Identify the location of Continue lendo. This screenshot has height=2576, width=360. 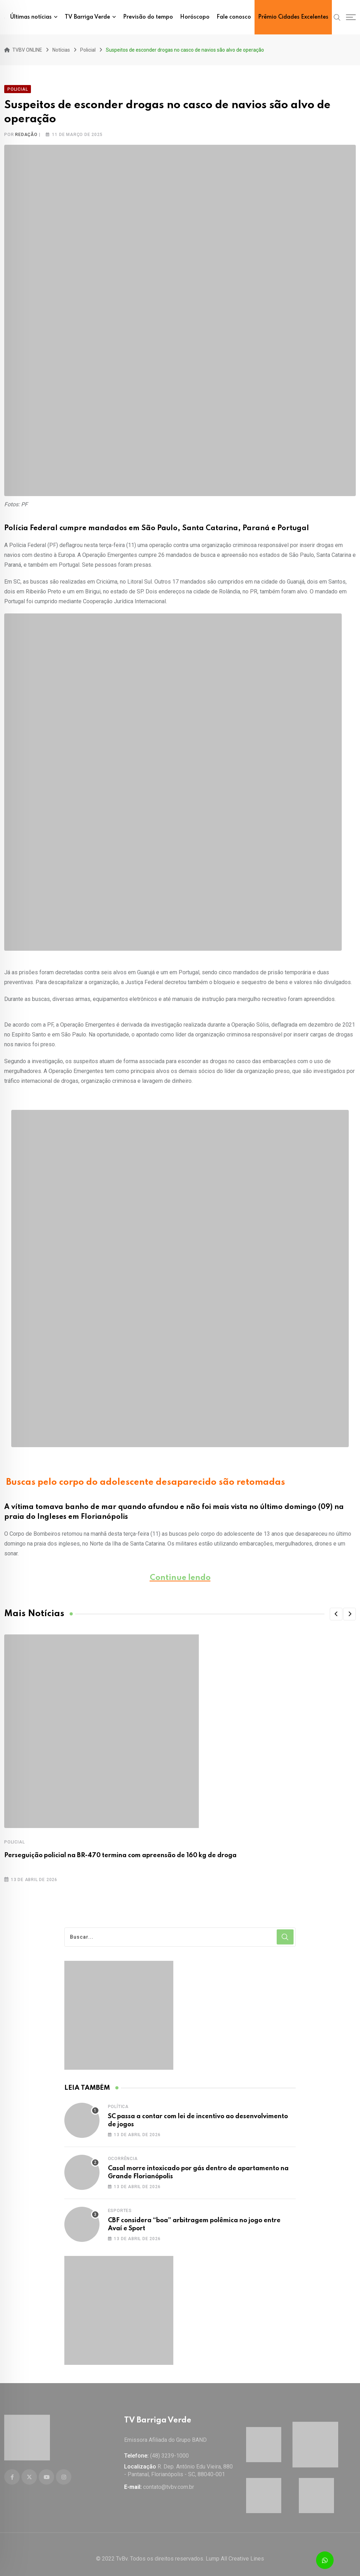
(180, 1573).